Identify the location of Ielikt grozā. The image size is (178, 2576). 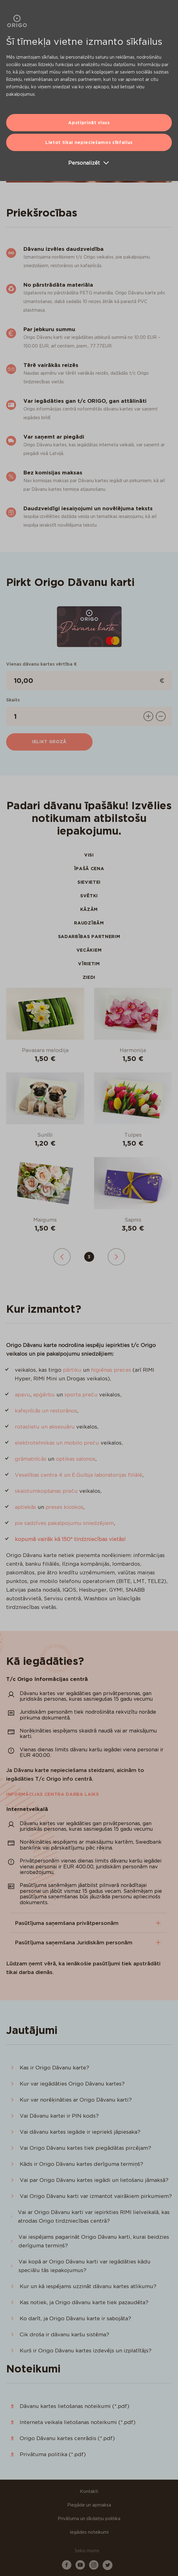
(49, 741).